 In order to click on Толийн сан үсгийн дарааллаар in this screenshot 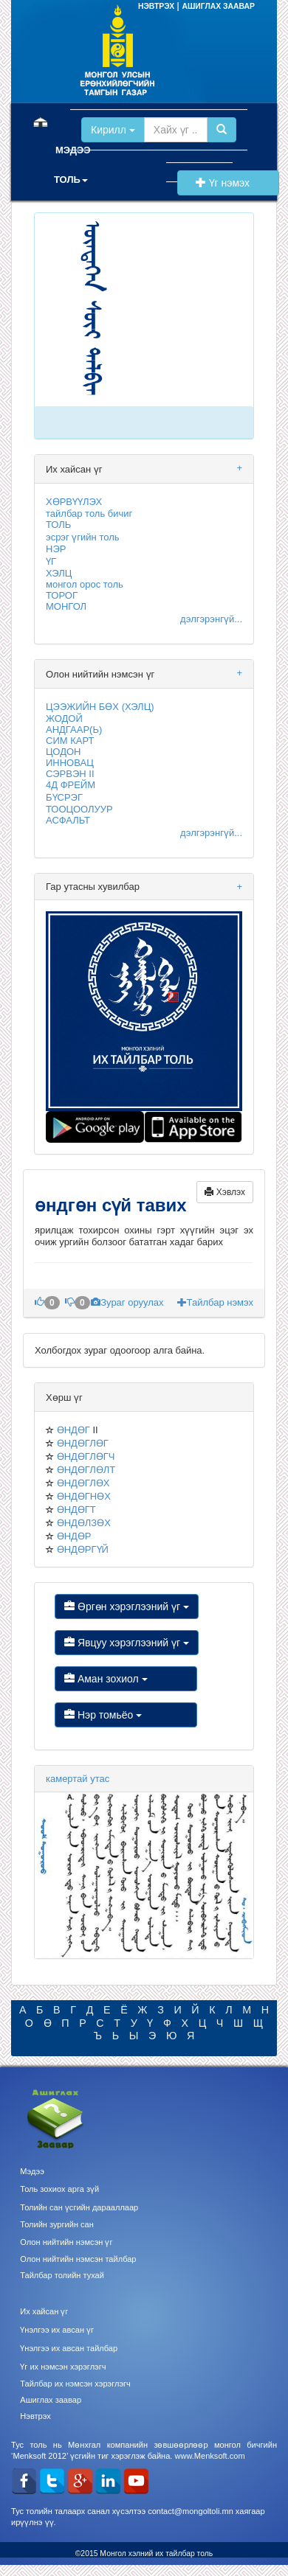, I will do `click(79, 2207)`.